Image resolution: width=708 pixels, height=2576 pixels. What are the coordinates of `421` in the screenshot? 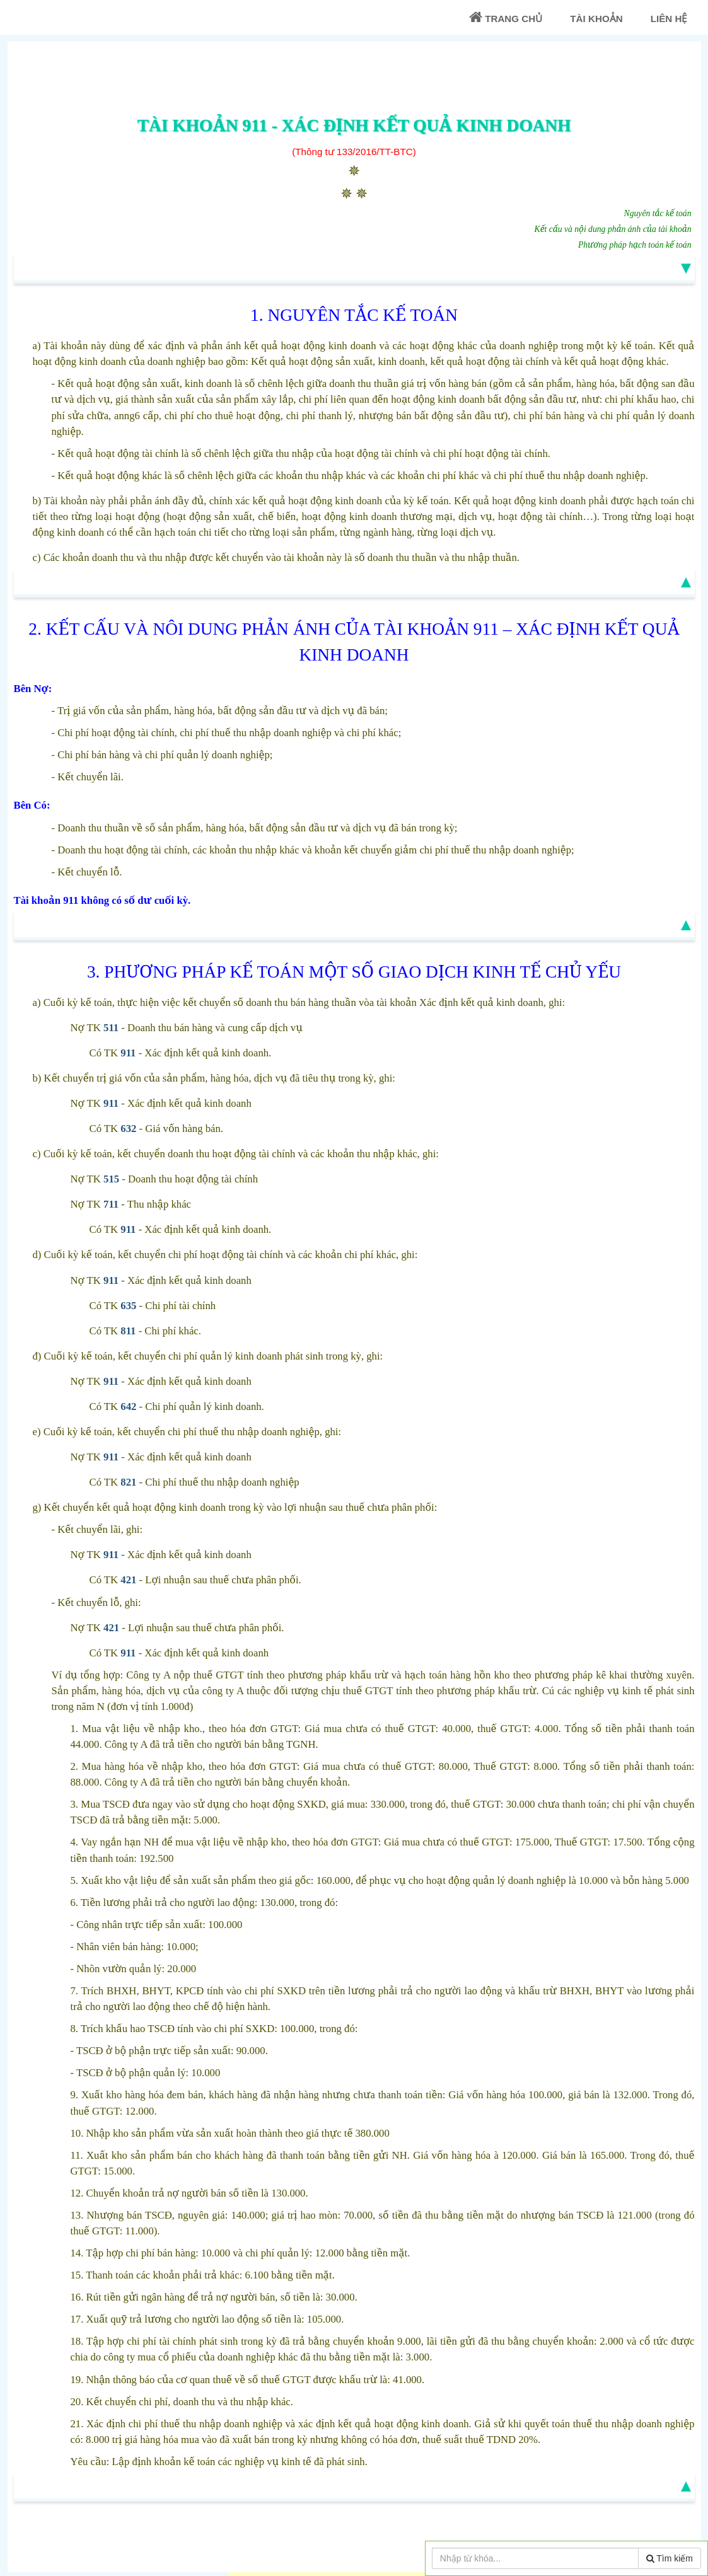 It's located at (128, 1580).